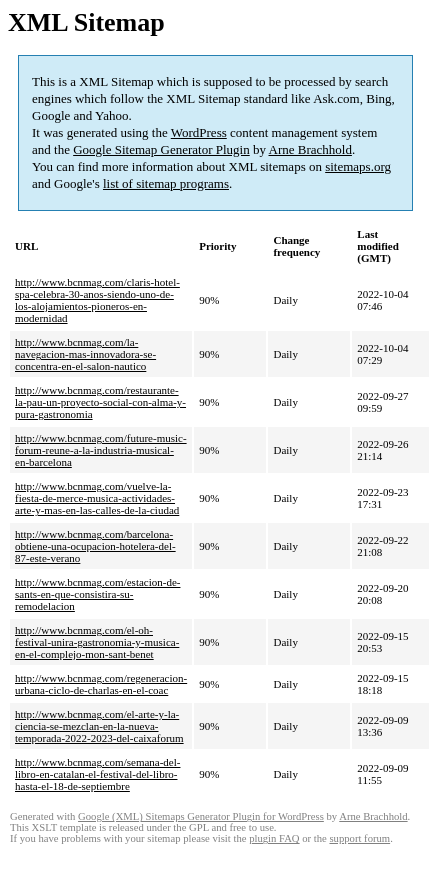 Image resolution: width=431 pixels, height=882 pixels. I want to click on http://www.bcnmag.com/restaurante-la-pau-un-proyecto-social-con-alma-y-pura-gastronomia, so click(100, 402).